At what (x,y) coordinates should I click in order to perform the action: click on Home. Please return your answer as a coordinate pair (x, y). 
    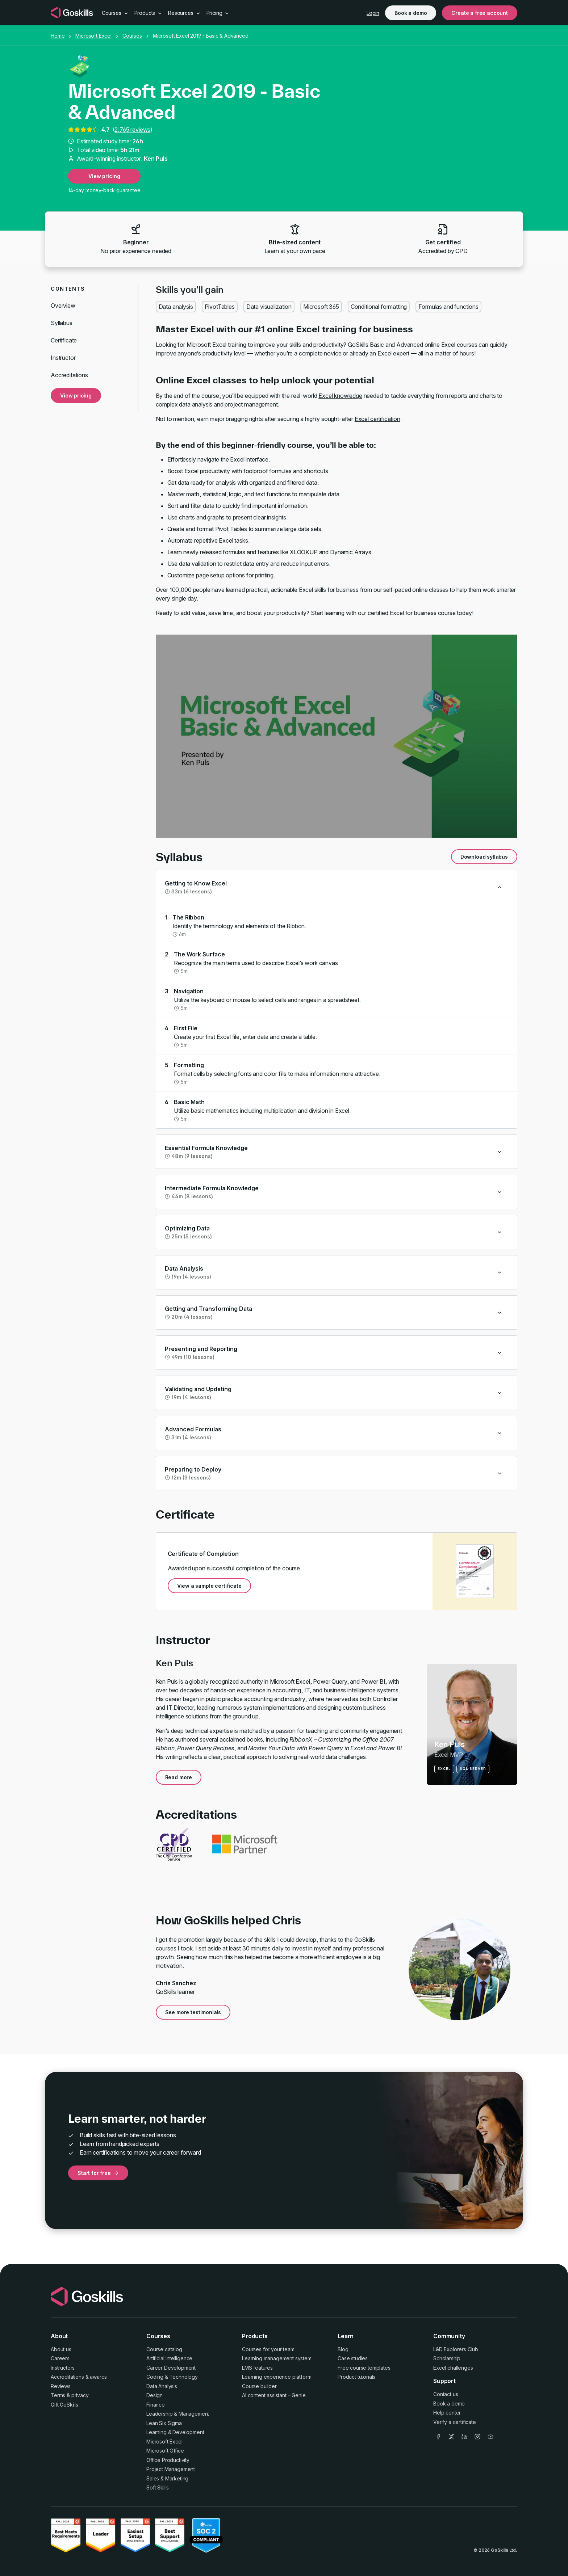
    Looking at the image, I should click on (57, 36).